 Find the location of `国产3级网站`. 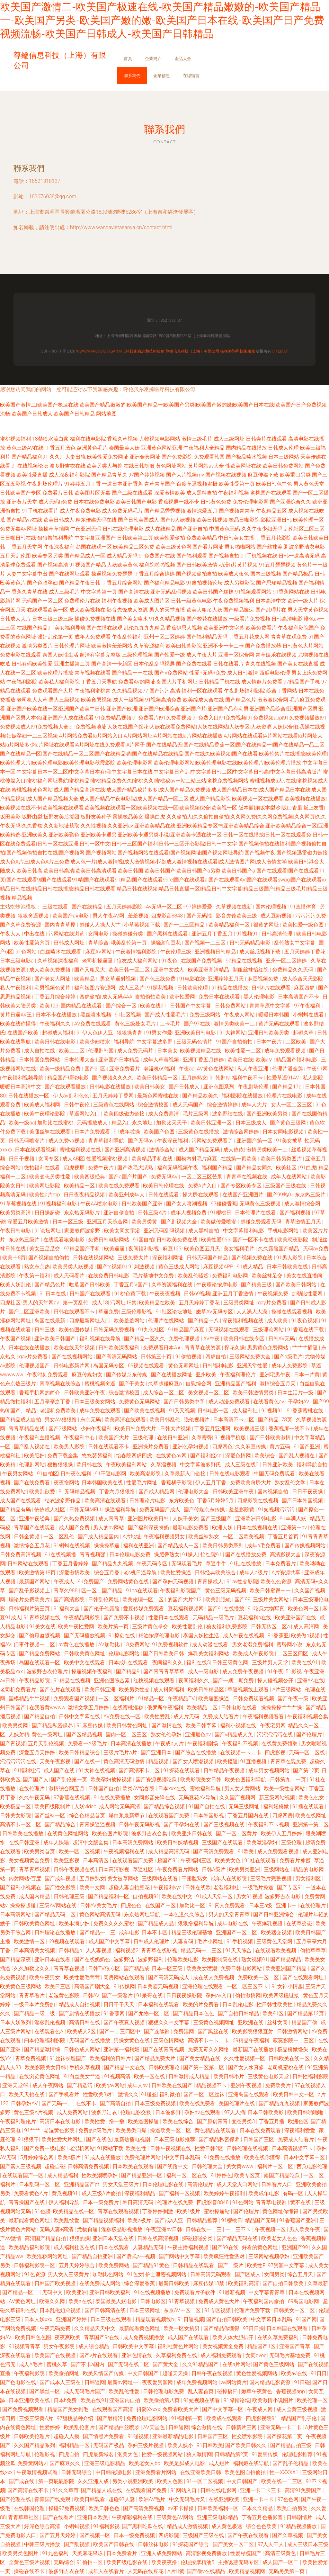

国产3级网站 is located at coordinates (63, 1429).